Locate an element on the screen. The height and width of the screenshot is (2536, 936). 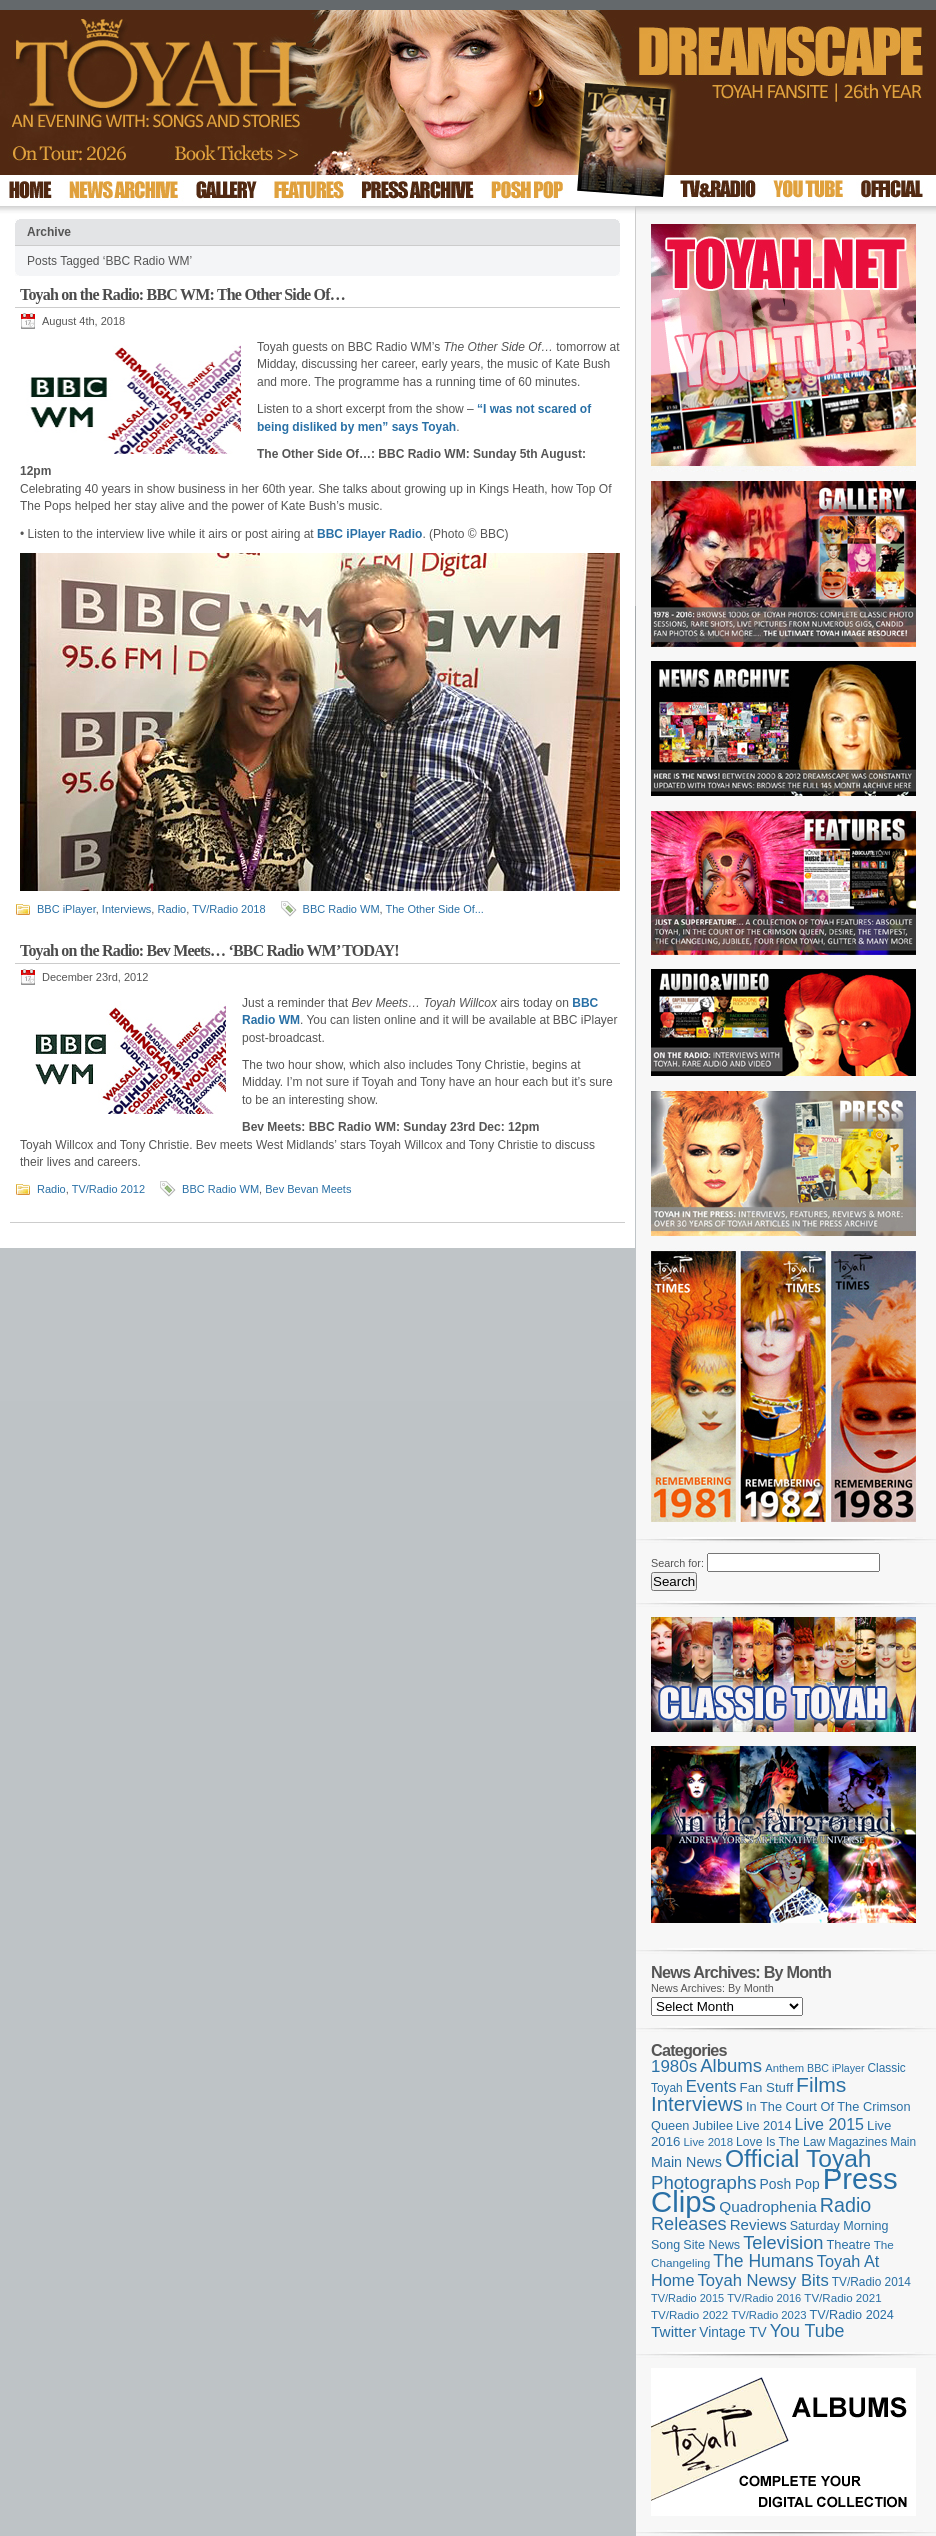
Main News [Main News (155 items)] is located at coordinates (686, 2162).